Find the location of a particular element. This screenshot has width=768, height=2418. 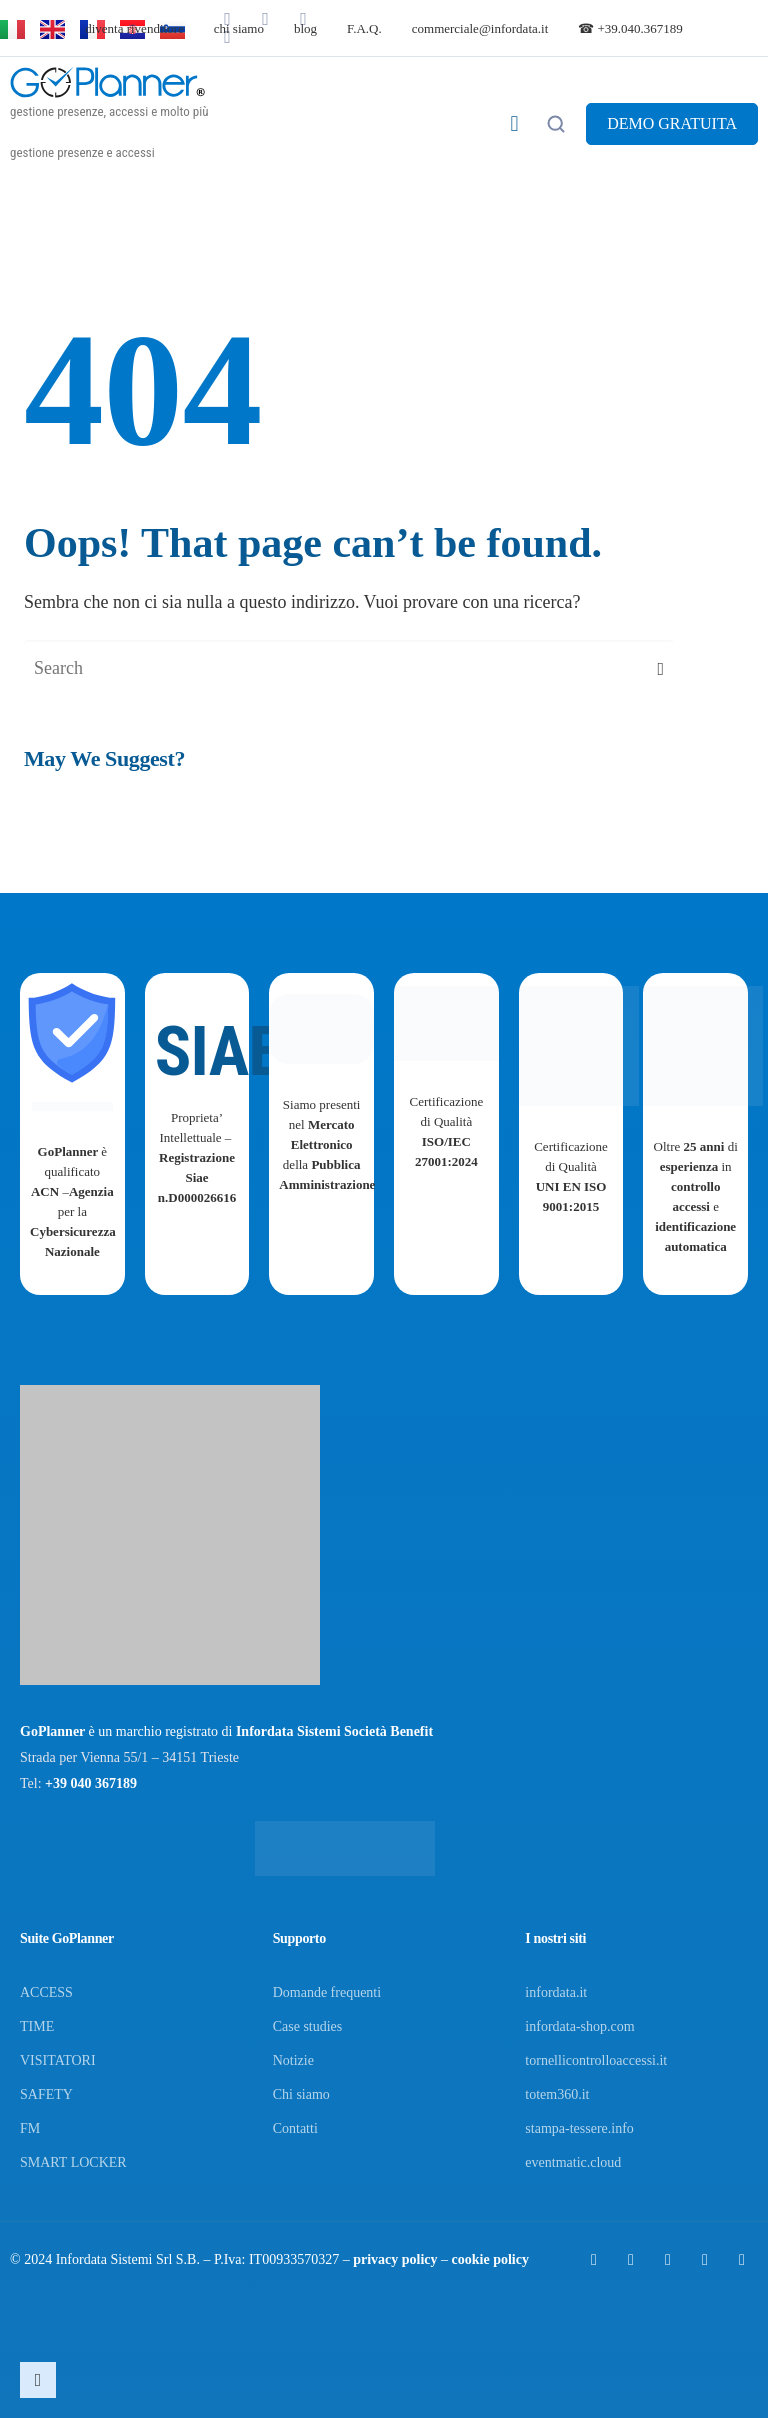

F.A.Q. is located at coordinates (364, 28).